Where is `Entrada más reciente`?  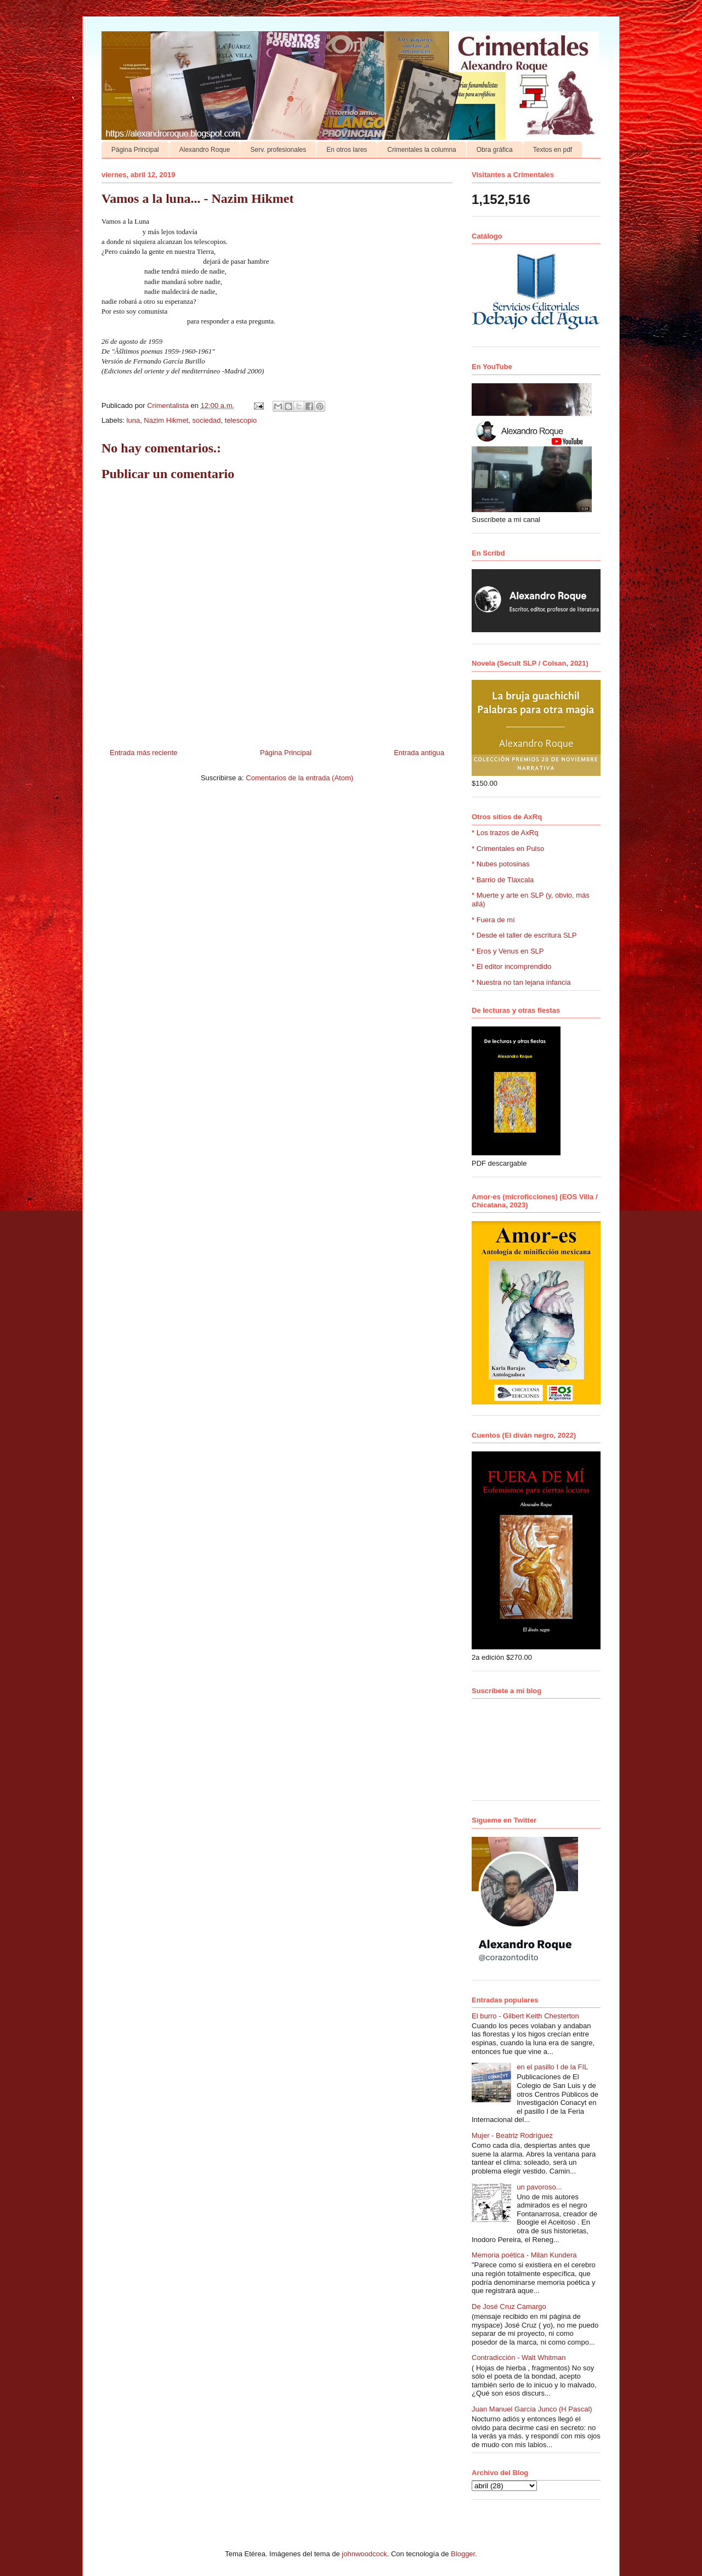
Entrada más reciente is located at coordinates (144, 752).